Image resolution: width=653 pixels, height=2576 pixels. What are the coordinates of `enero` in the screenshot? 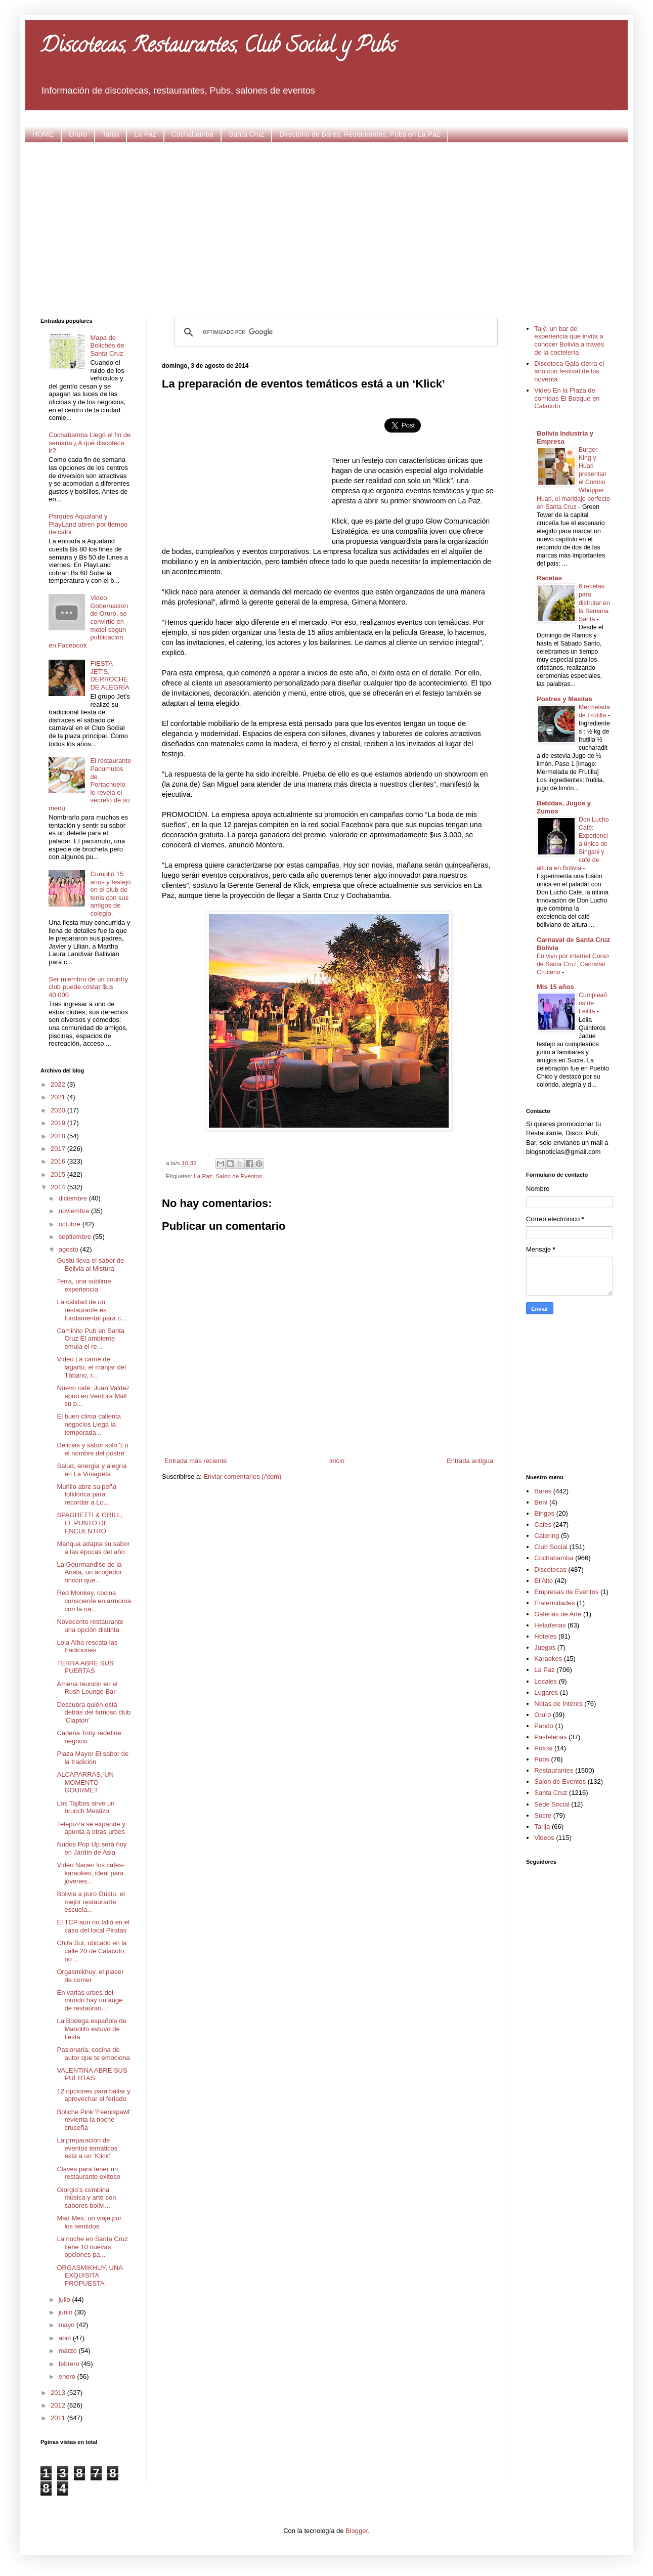 It's located at (68, 2376).